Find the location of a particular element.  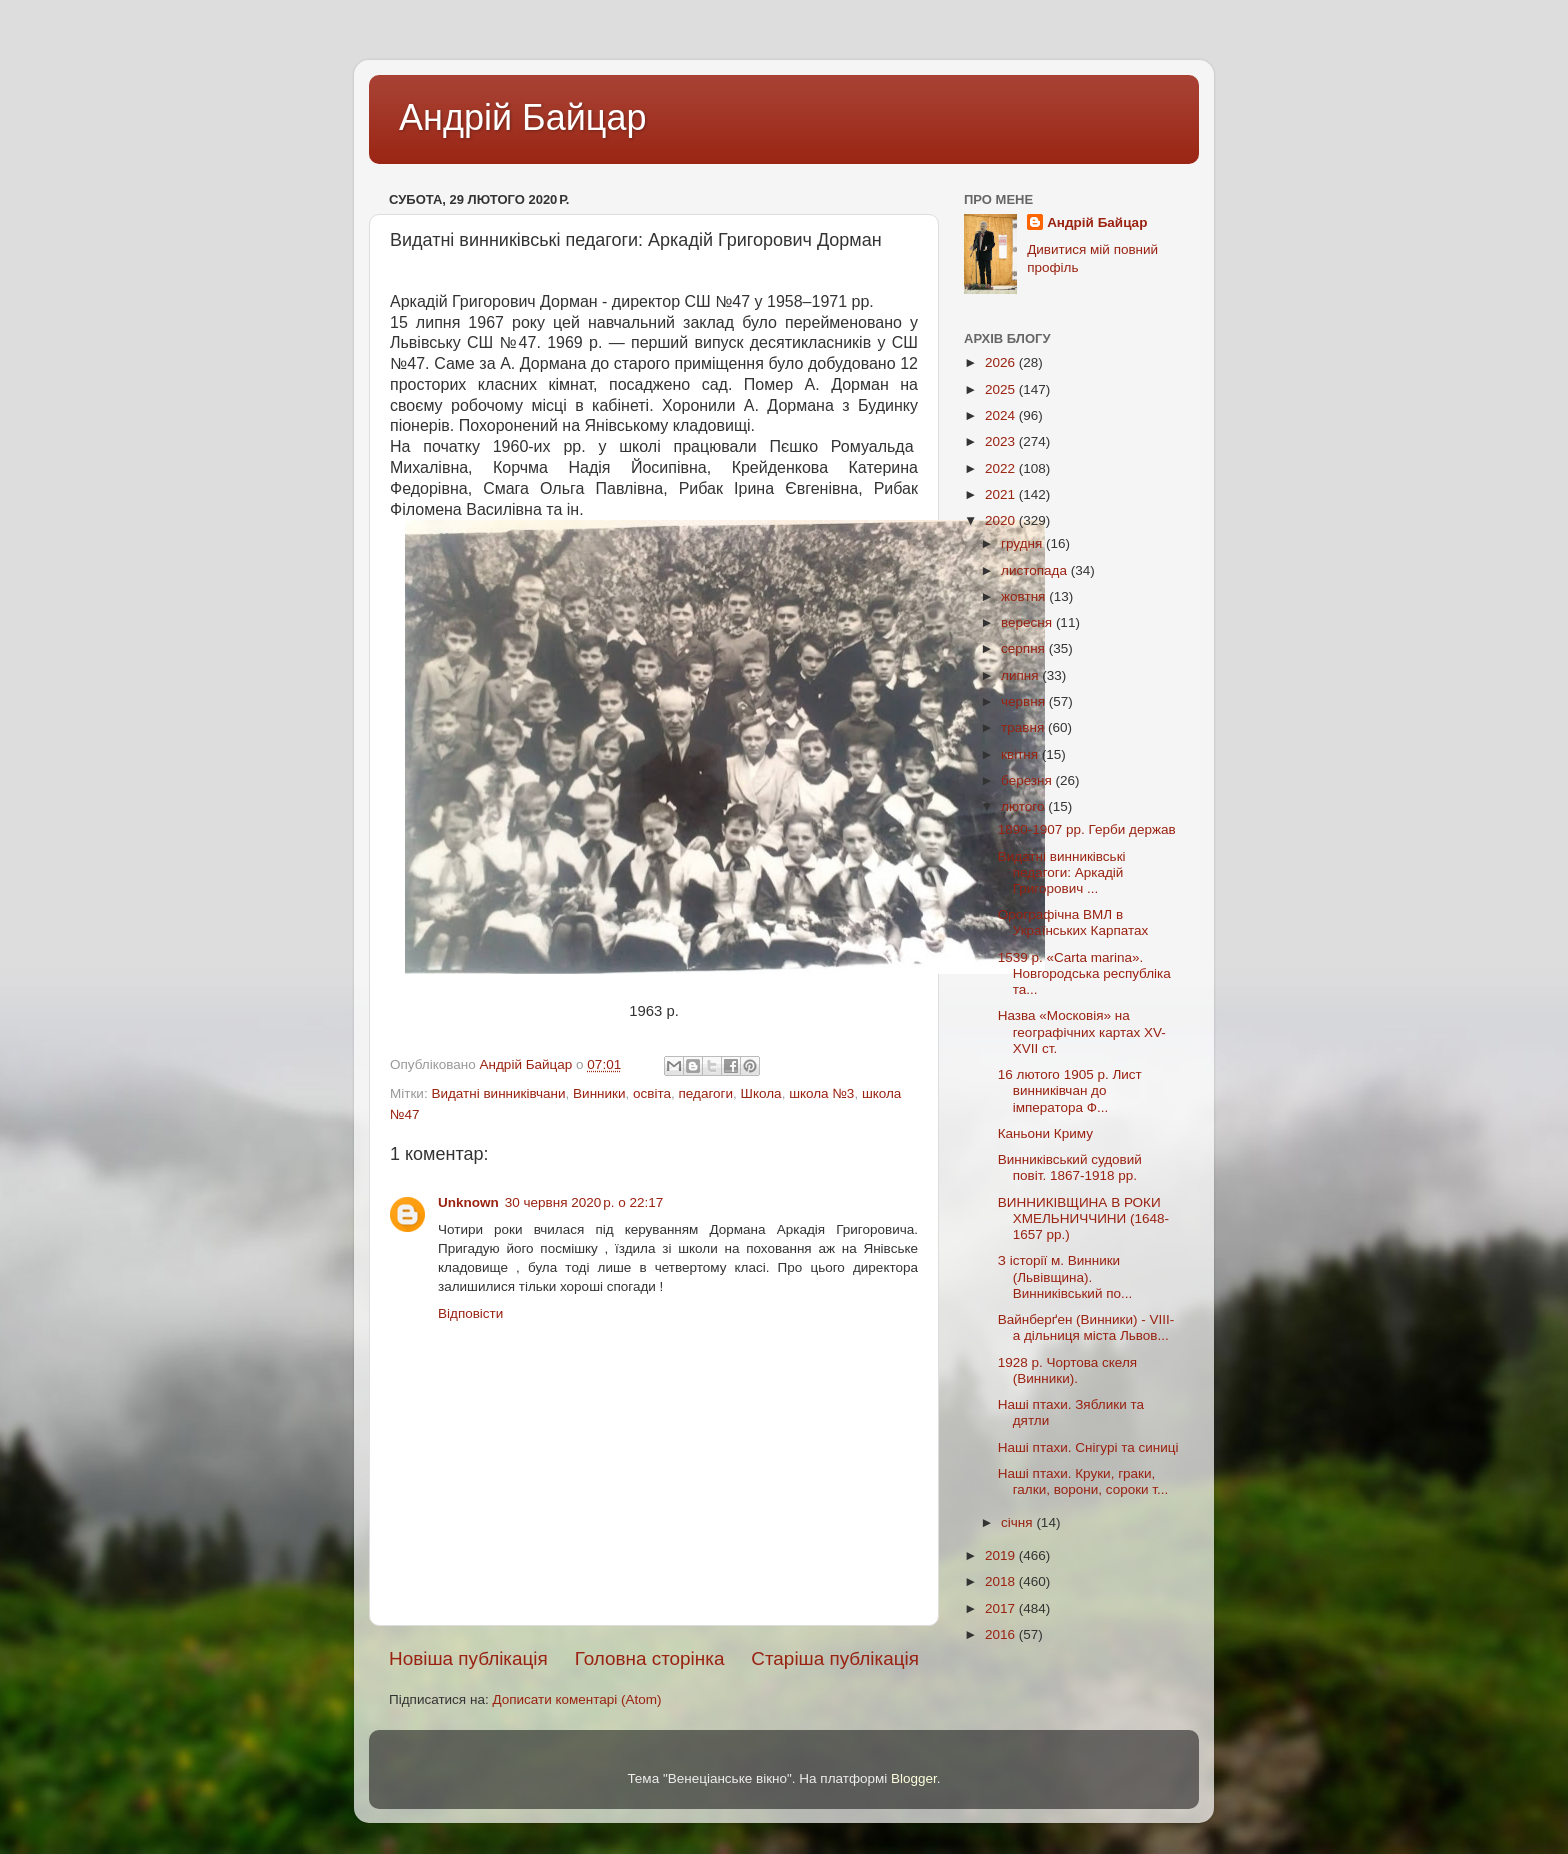

2018 is located at coordinates (1002, 1581).